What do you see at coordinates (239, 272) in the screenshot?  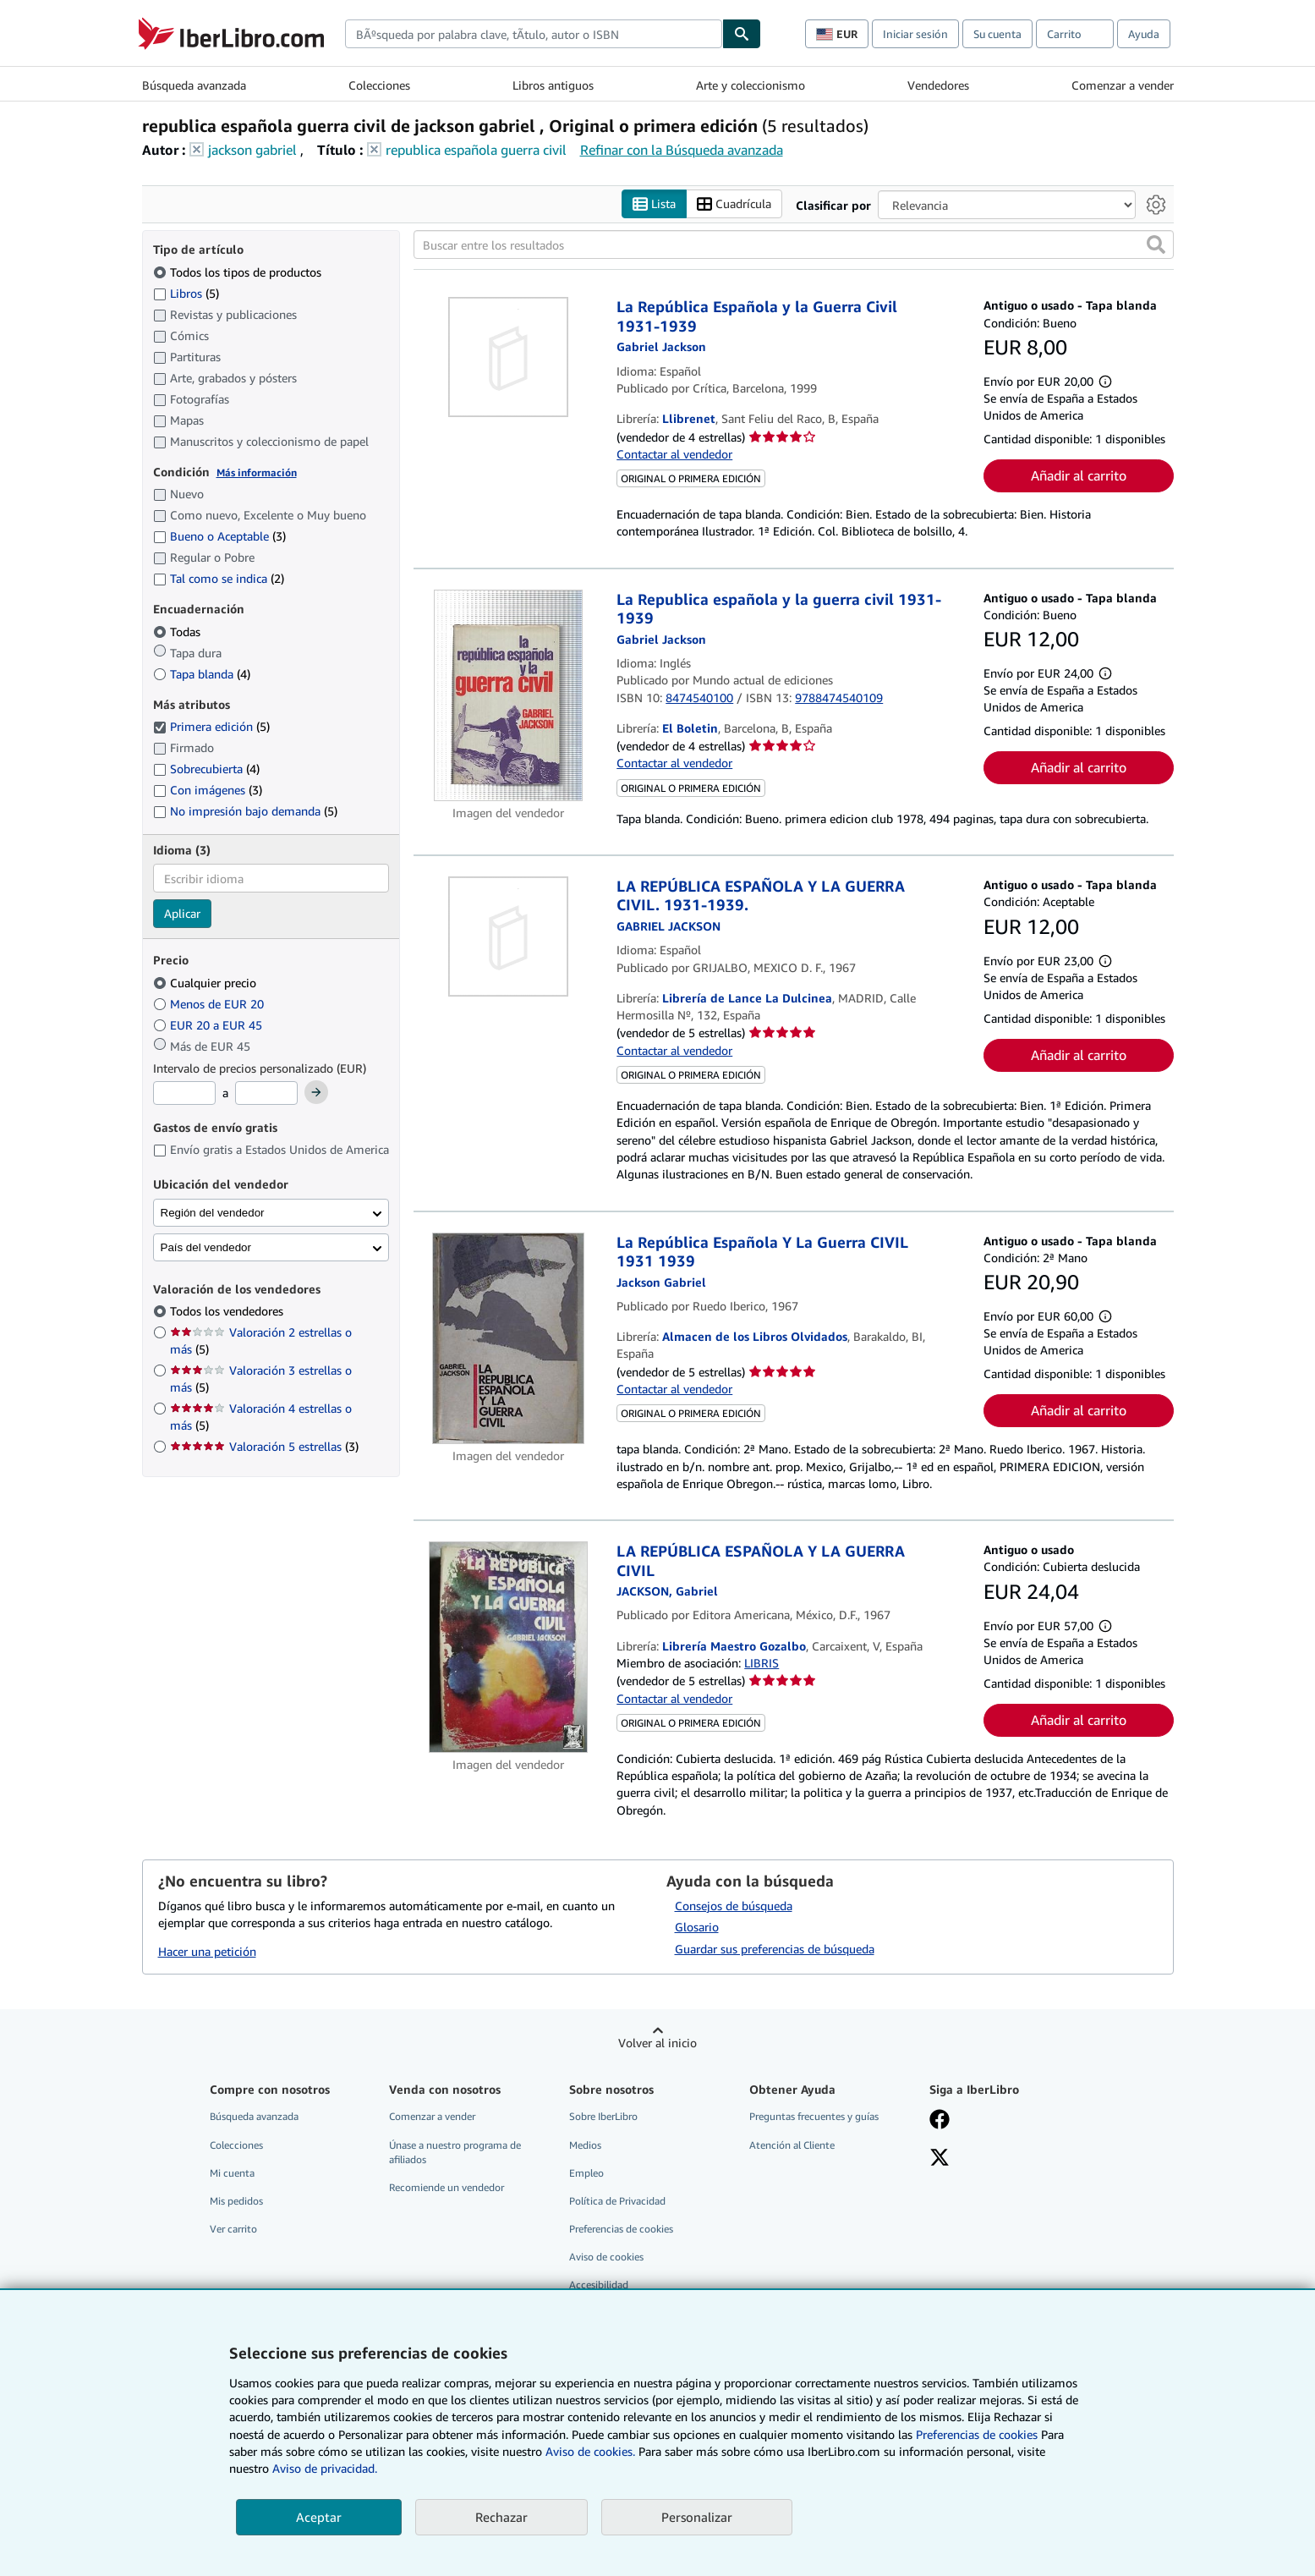 I see `Todos los tipos de productos [Filtrar por Todos los tipos de productos (seleccionado)]` at bounding box center [239, 272].